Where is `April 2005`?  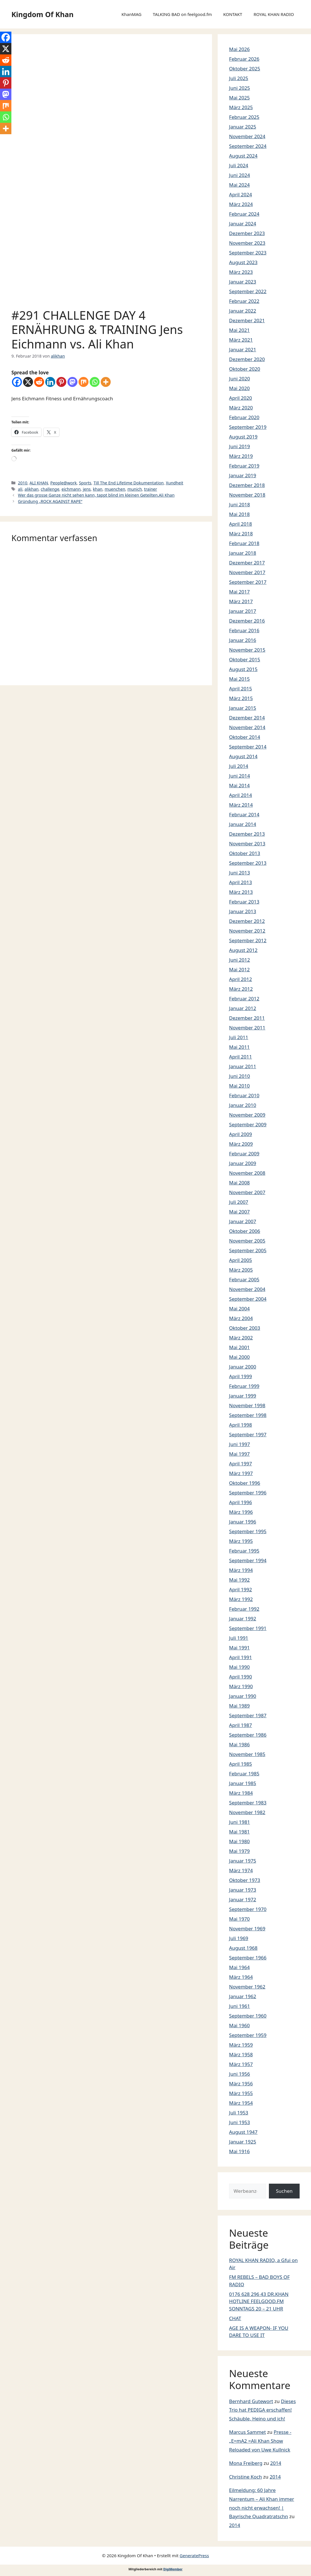
April 2005 is located at coordinates (240, 1260).